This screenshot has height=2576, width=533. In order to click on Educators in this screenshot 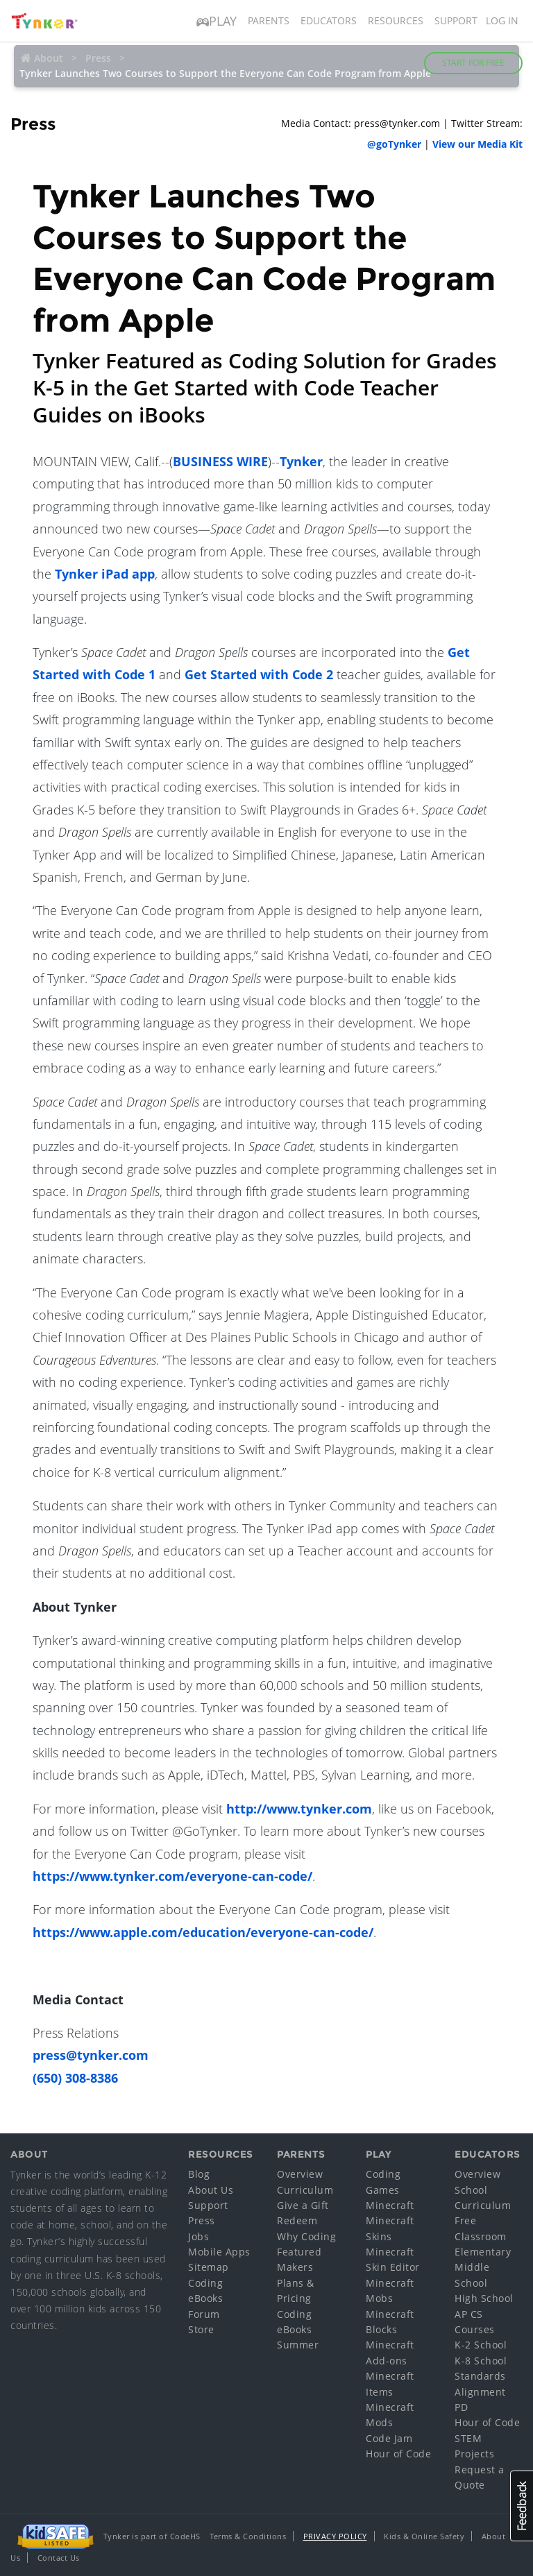, I will do `click(329, 20)`.